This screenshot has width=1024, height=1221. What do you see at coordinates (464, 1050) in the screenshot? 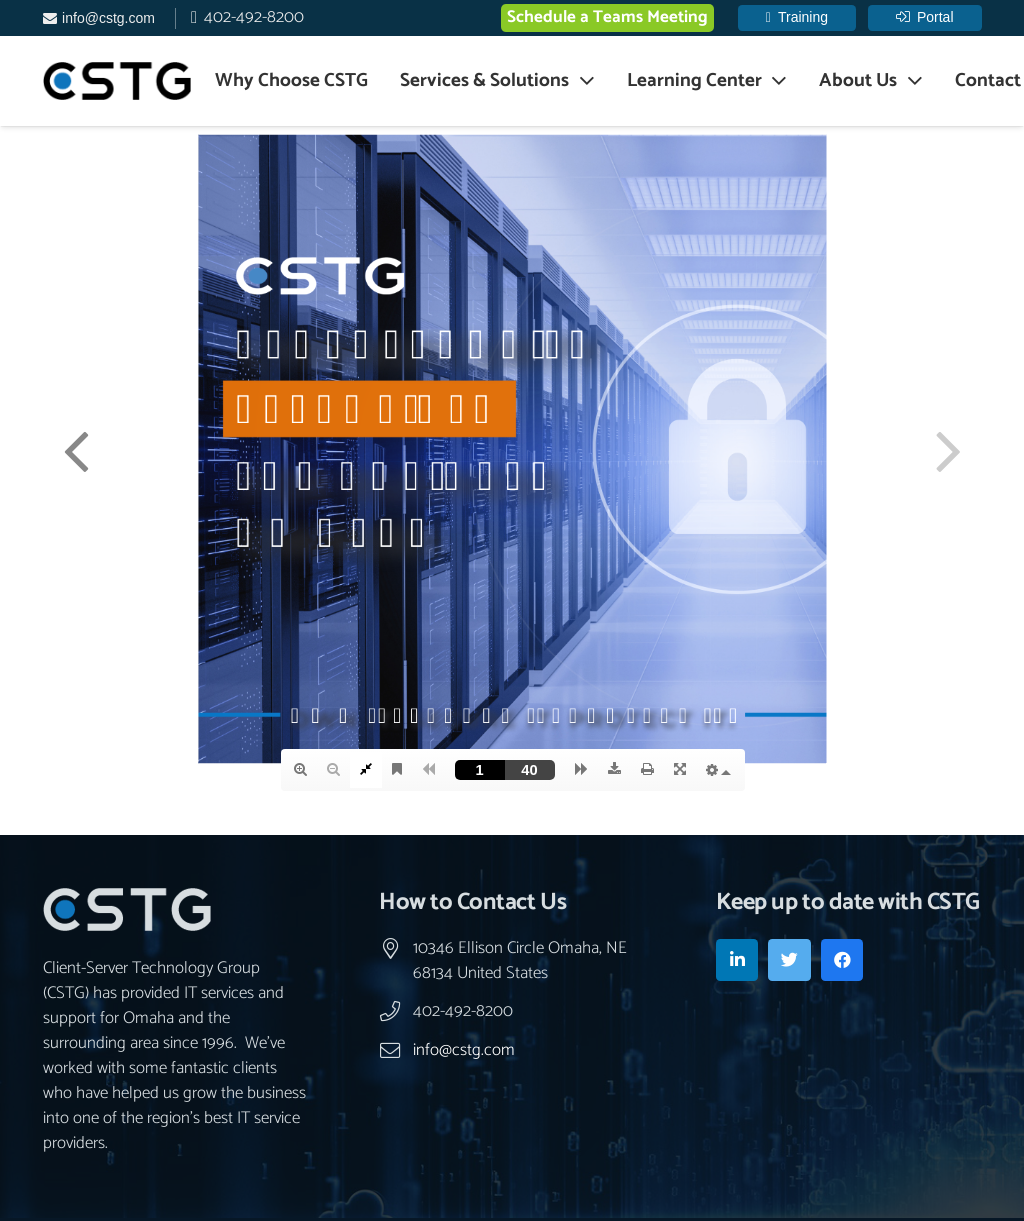
I see `info@cstg.com` at bounding box center [464, 1050].